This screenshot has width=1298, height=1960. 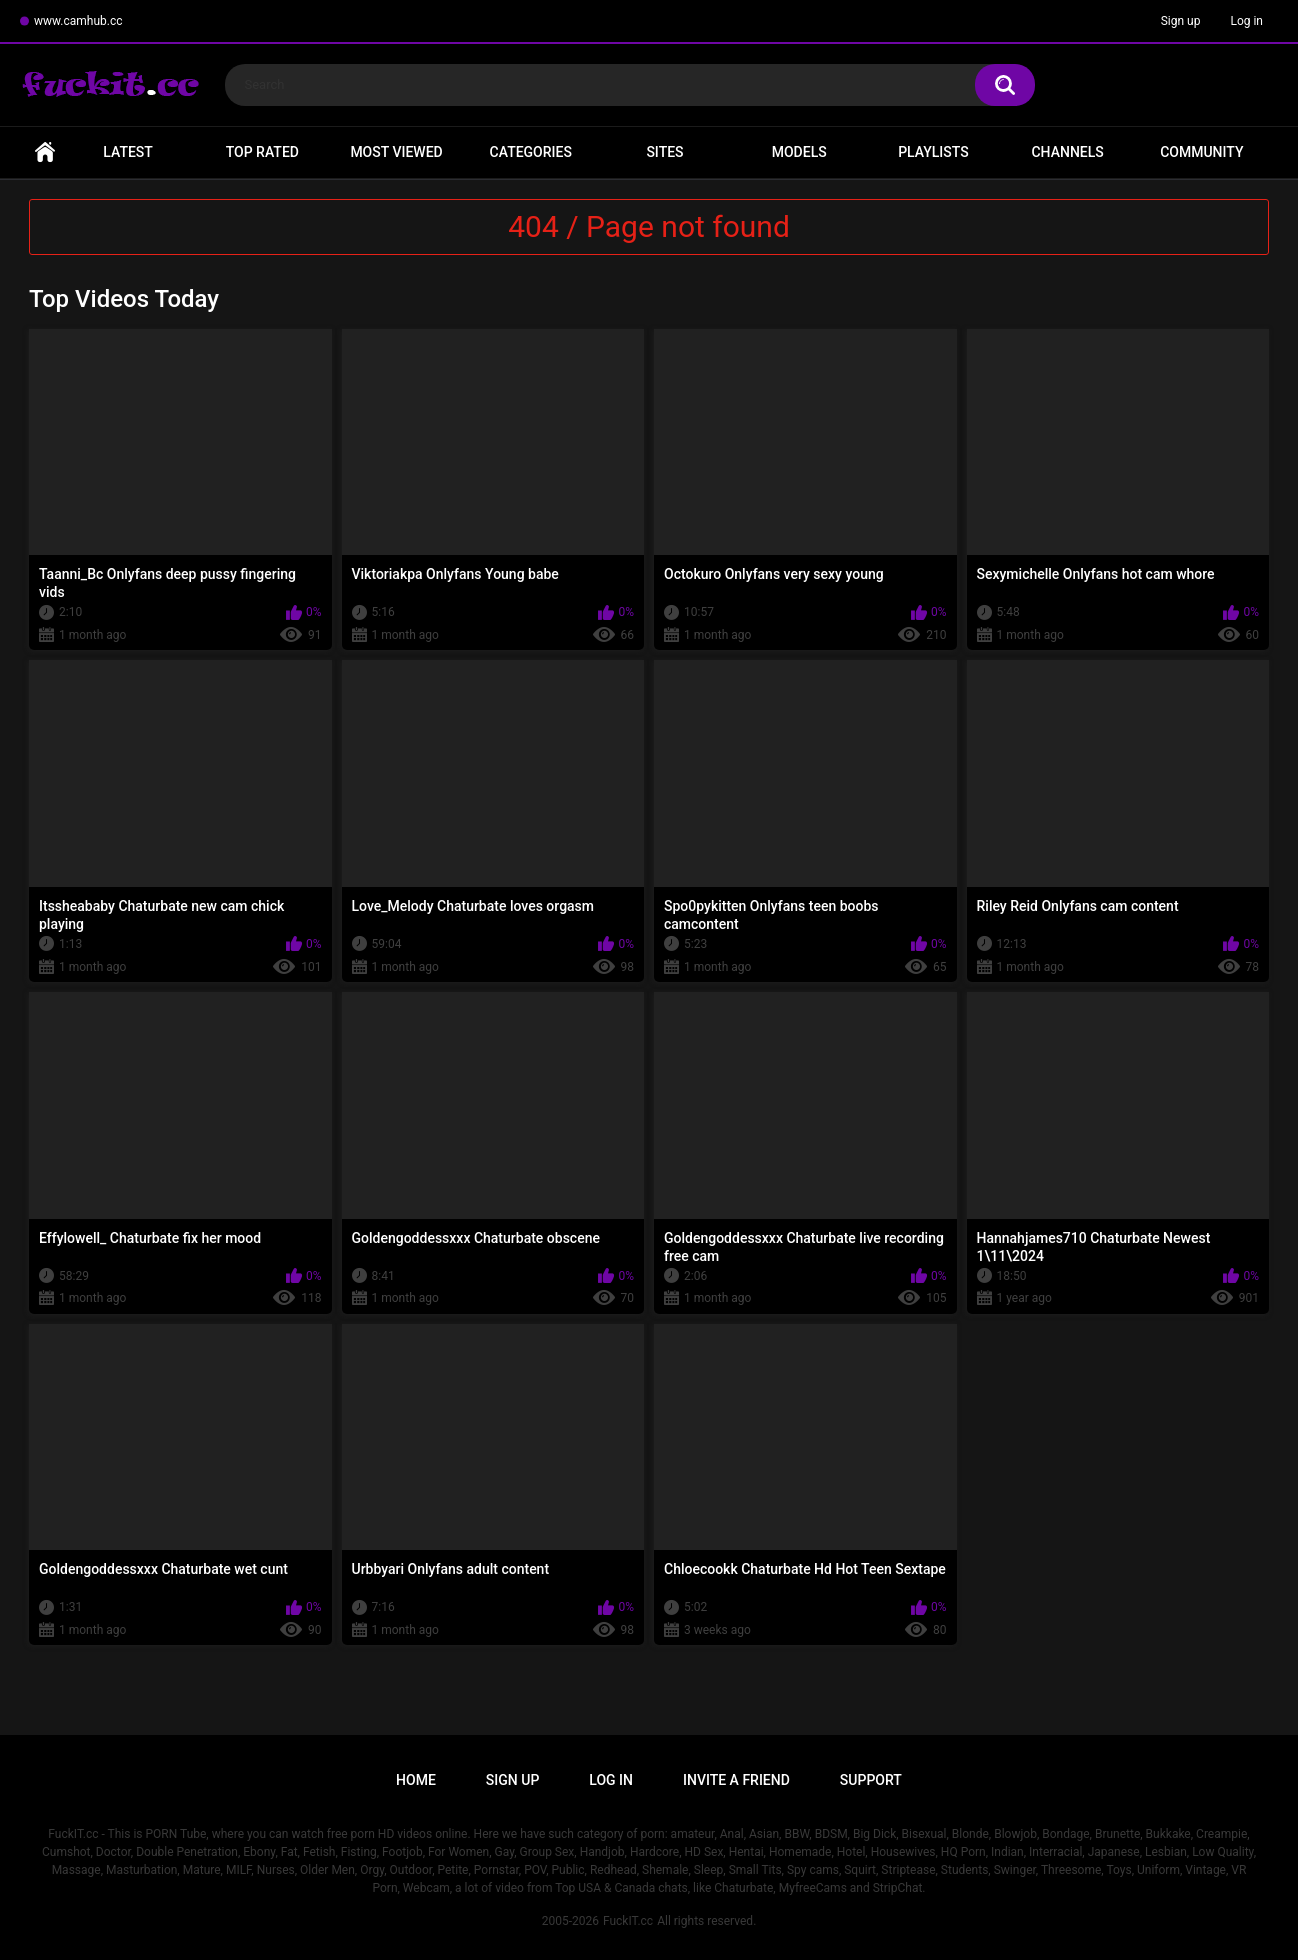 What do you see at coordinates (78, 21) in the screenshot?
I see `www.camhub.cc` at bounding box center [78, 21].